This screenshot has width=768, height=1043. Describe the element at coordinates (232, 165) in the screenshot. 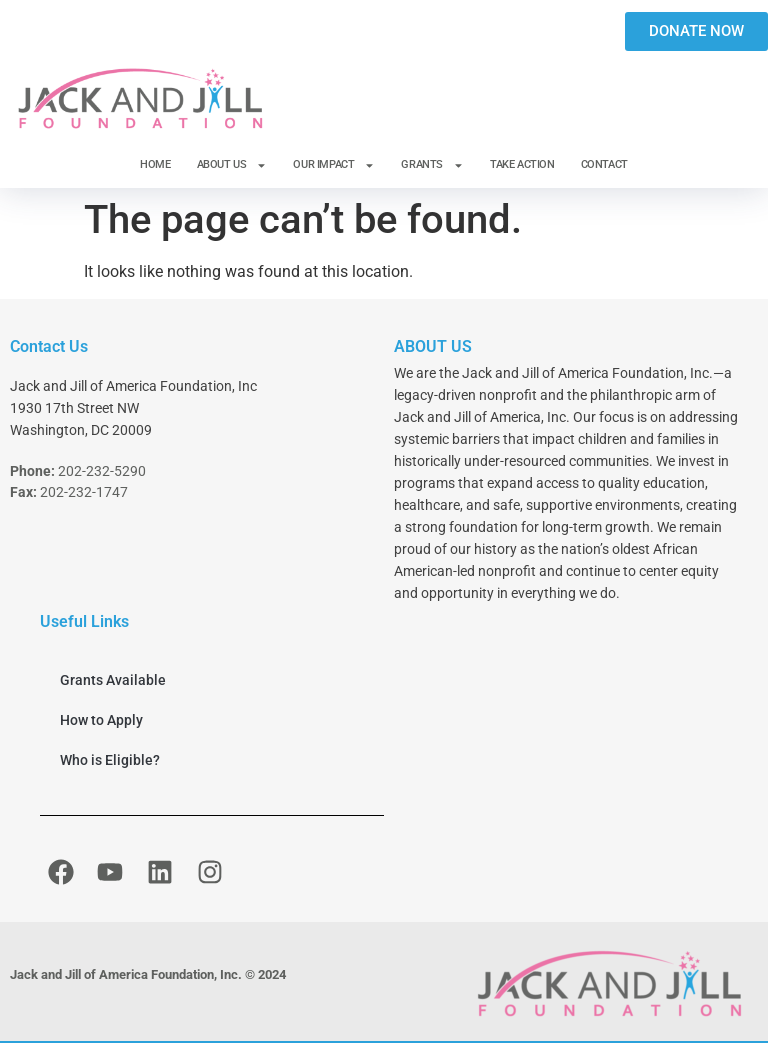

I see `ABOUT US` at that location.